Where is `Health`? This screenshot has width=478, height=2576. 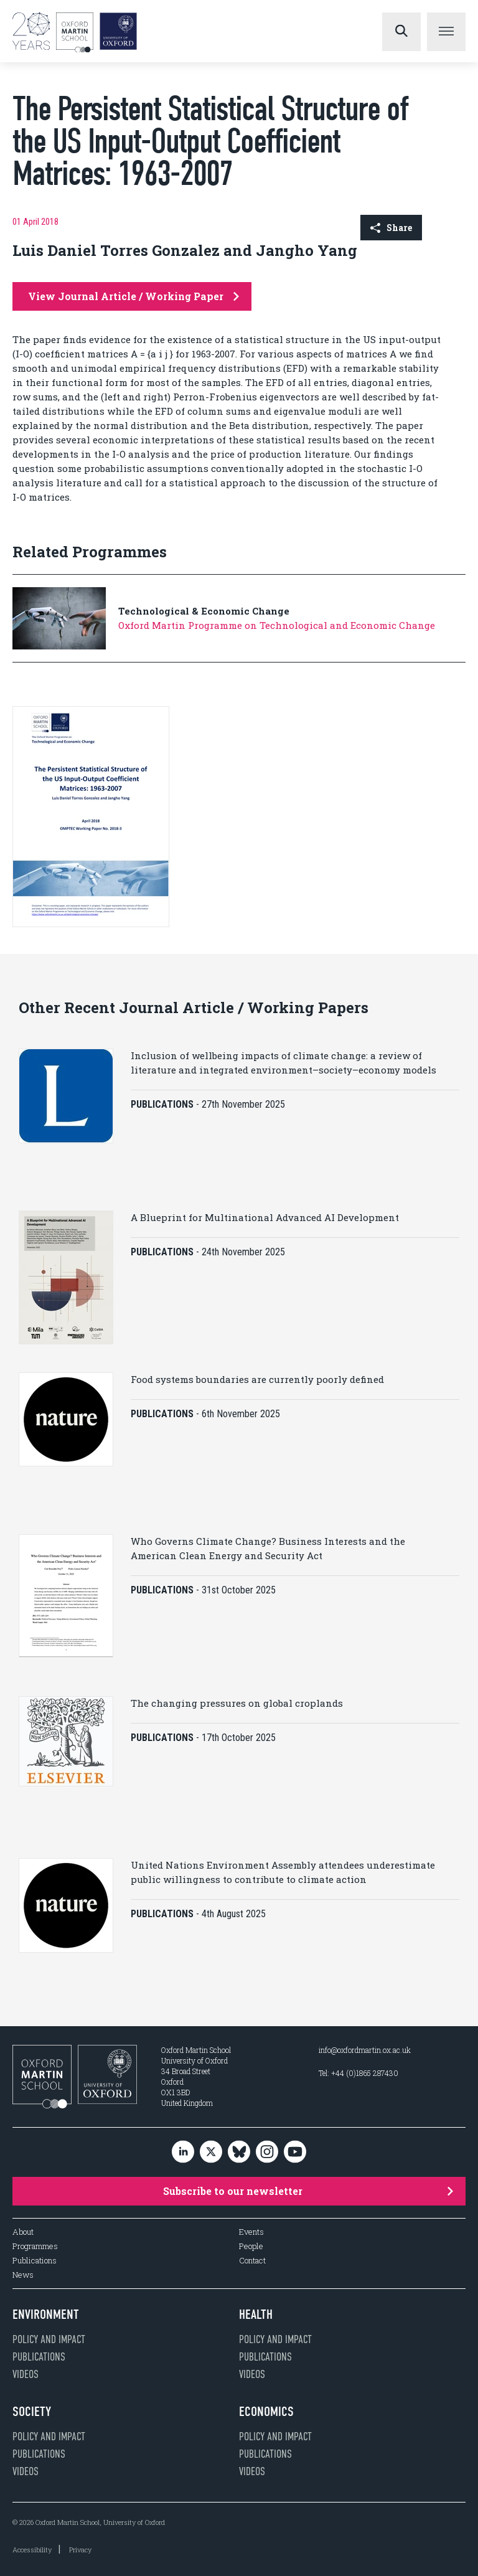 Health is located at coordinates (256, 2314).